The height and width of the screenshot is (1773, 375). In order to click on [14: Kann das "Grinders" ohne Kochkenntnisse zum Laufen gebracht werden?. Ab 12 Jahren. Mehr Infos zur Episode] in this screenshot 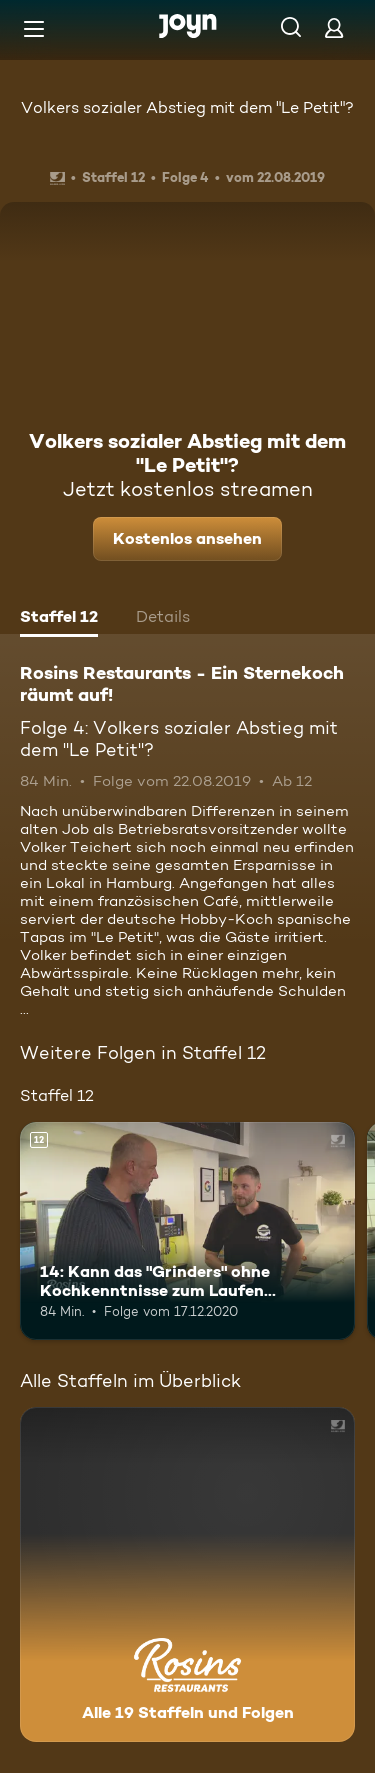, I will do `click(187, 1231)`.